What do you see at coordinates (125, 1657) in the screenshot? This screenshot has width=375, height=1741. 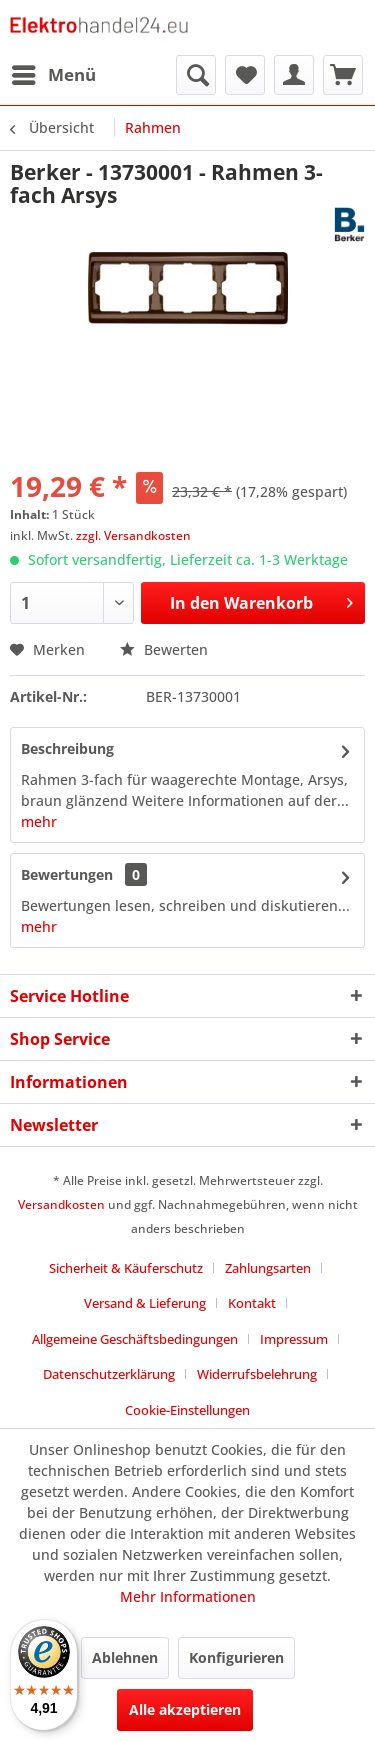 I see `Ablehnen` at bounding box center [125, 1657].